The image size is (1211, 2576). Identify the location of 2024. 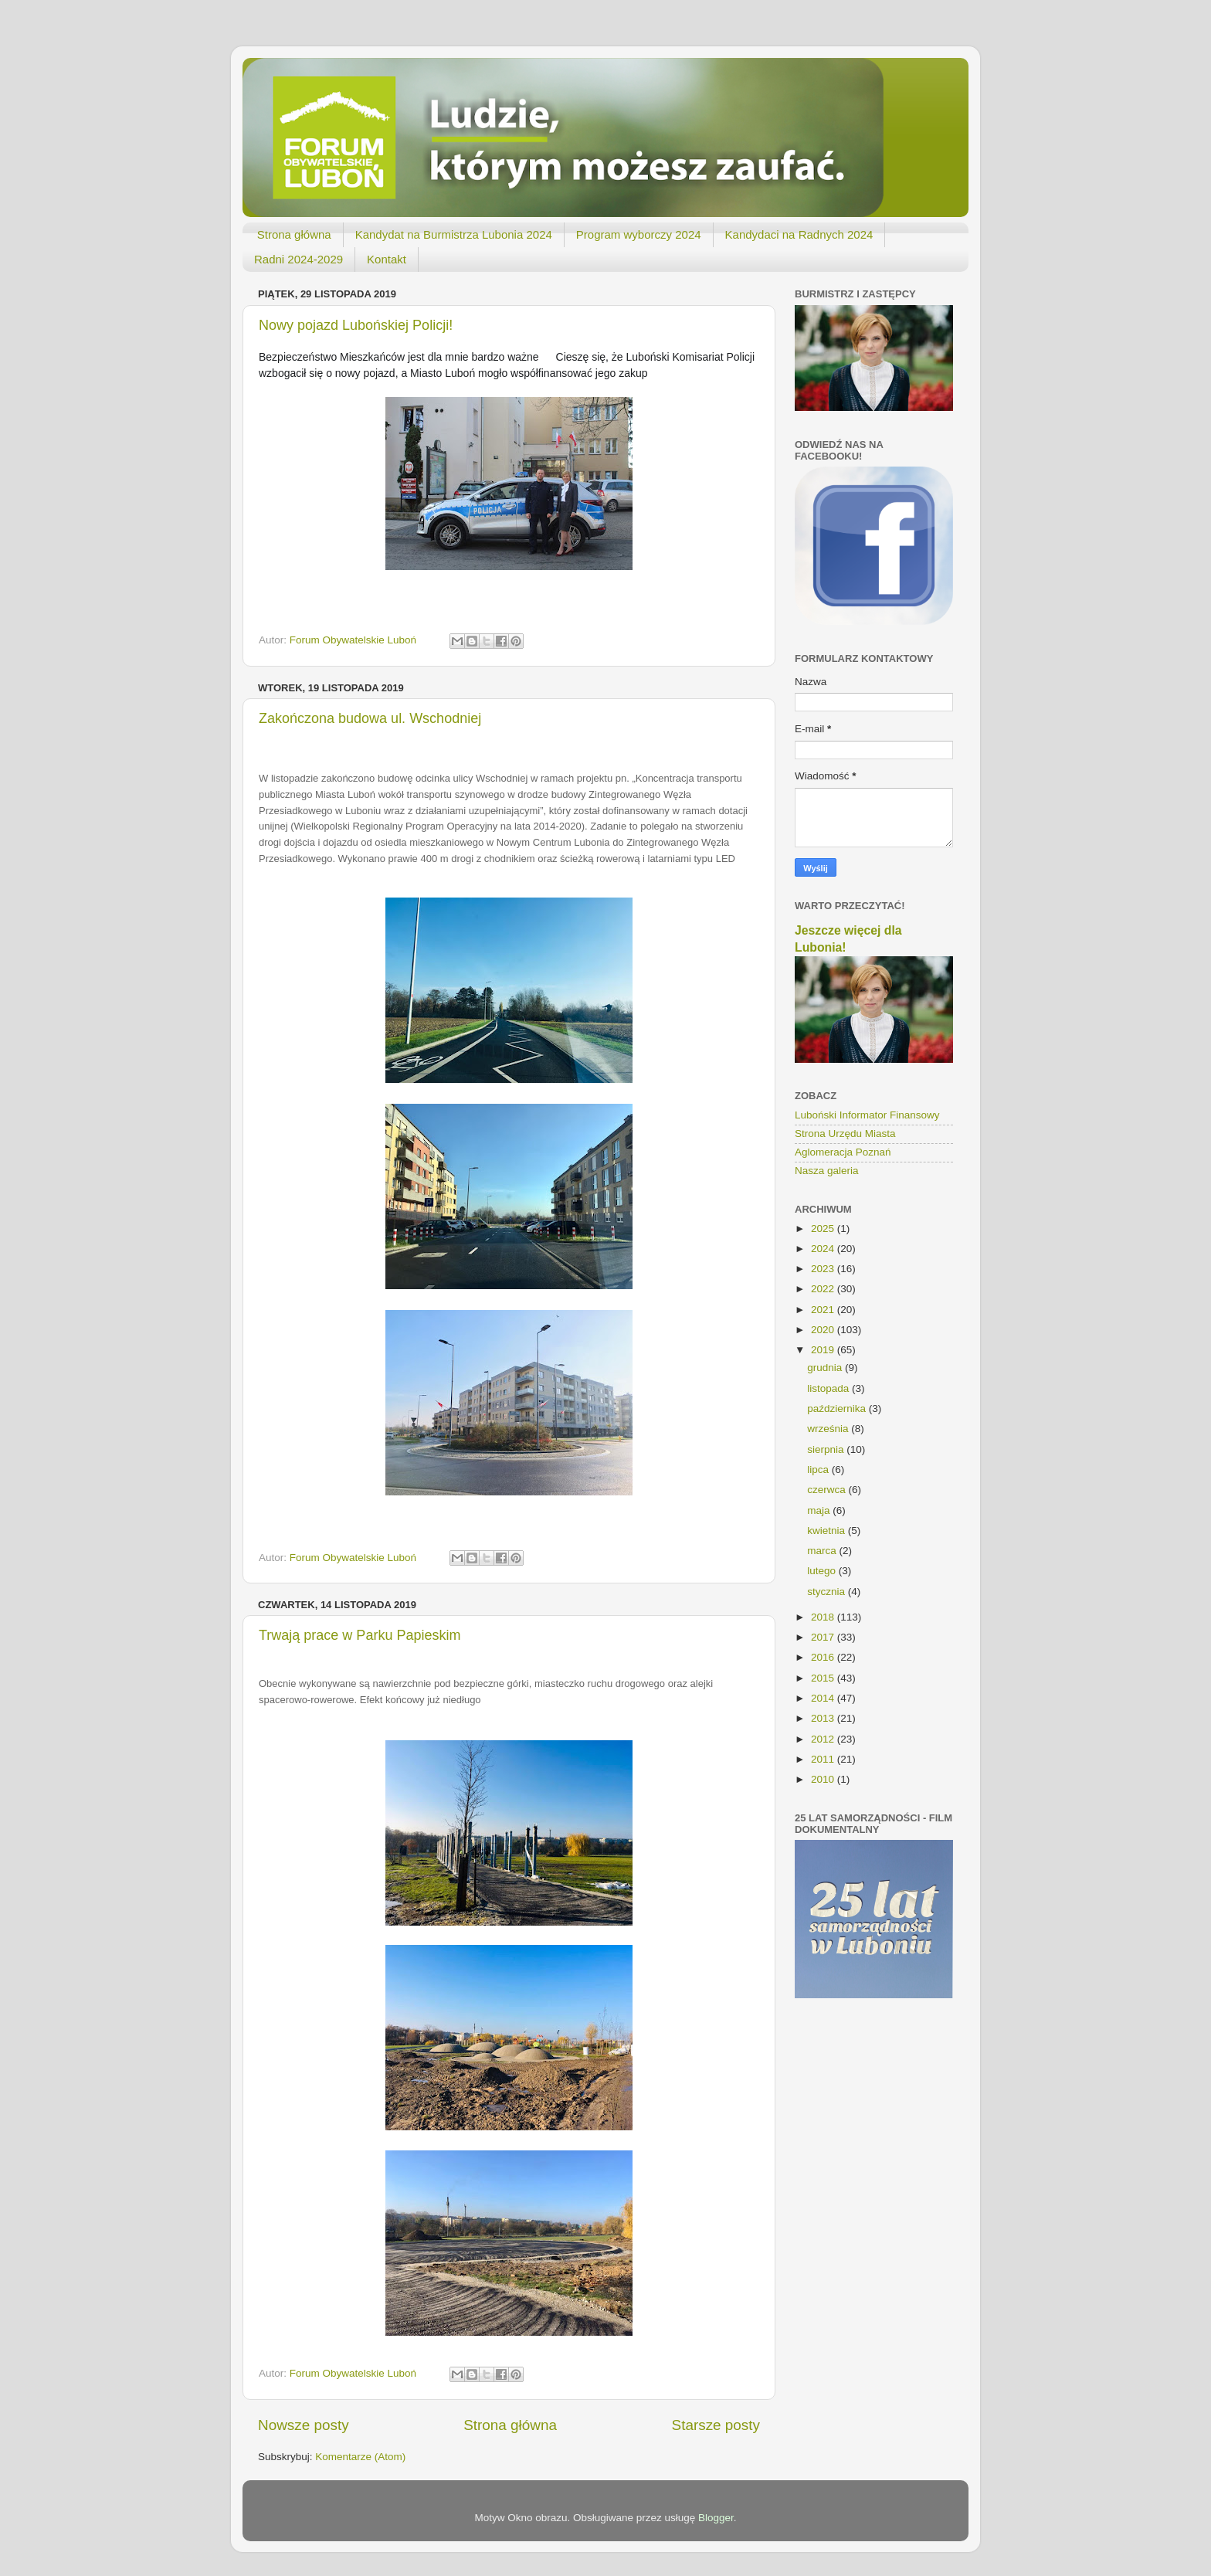
(824, 1248).